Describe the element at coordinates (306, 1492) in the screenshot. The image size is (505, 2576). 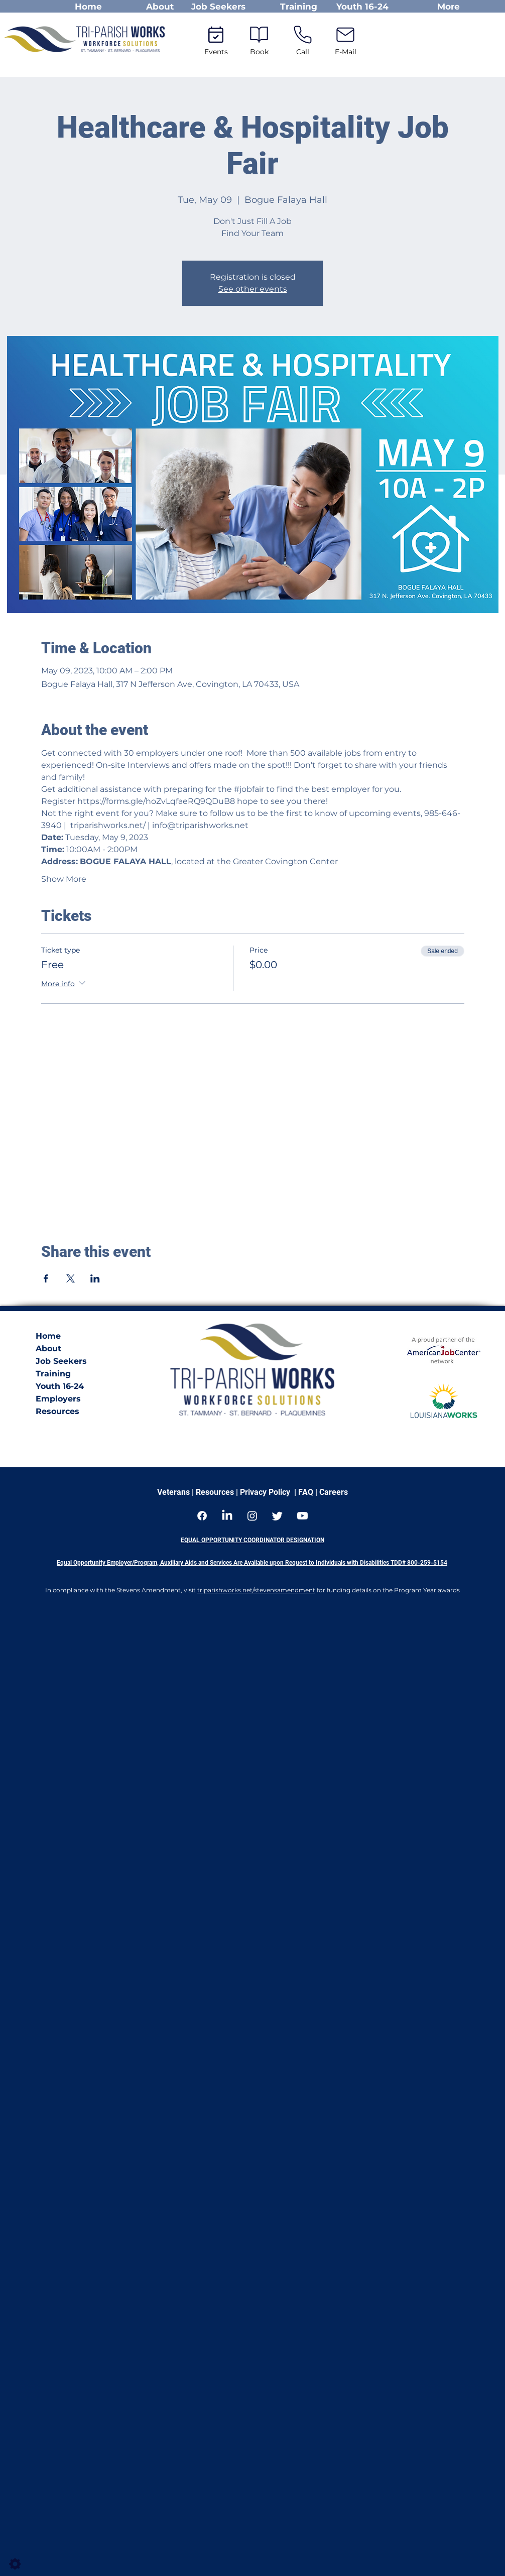
I see `FAQ` at that location.